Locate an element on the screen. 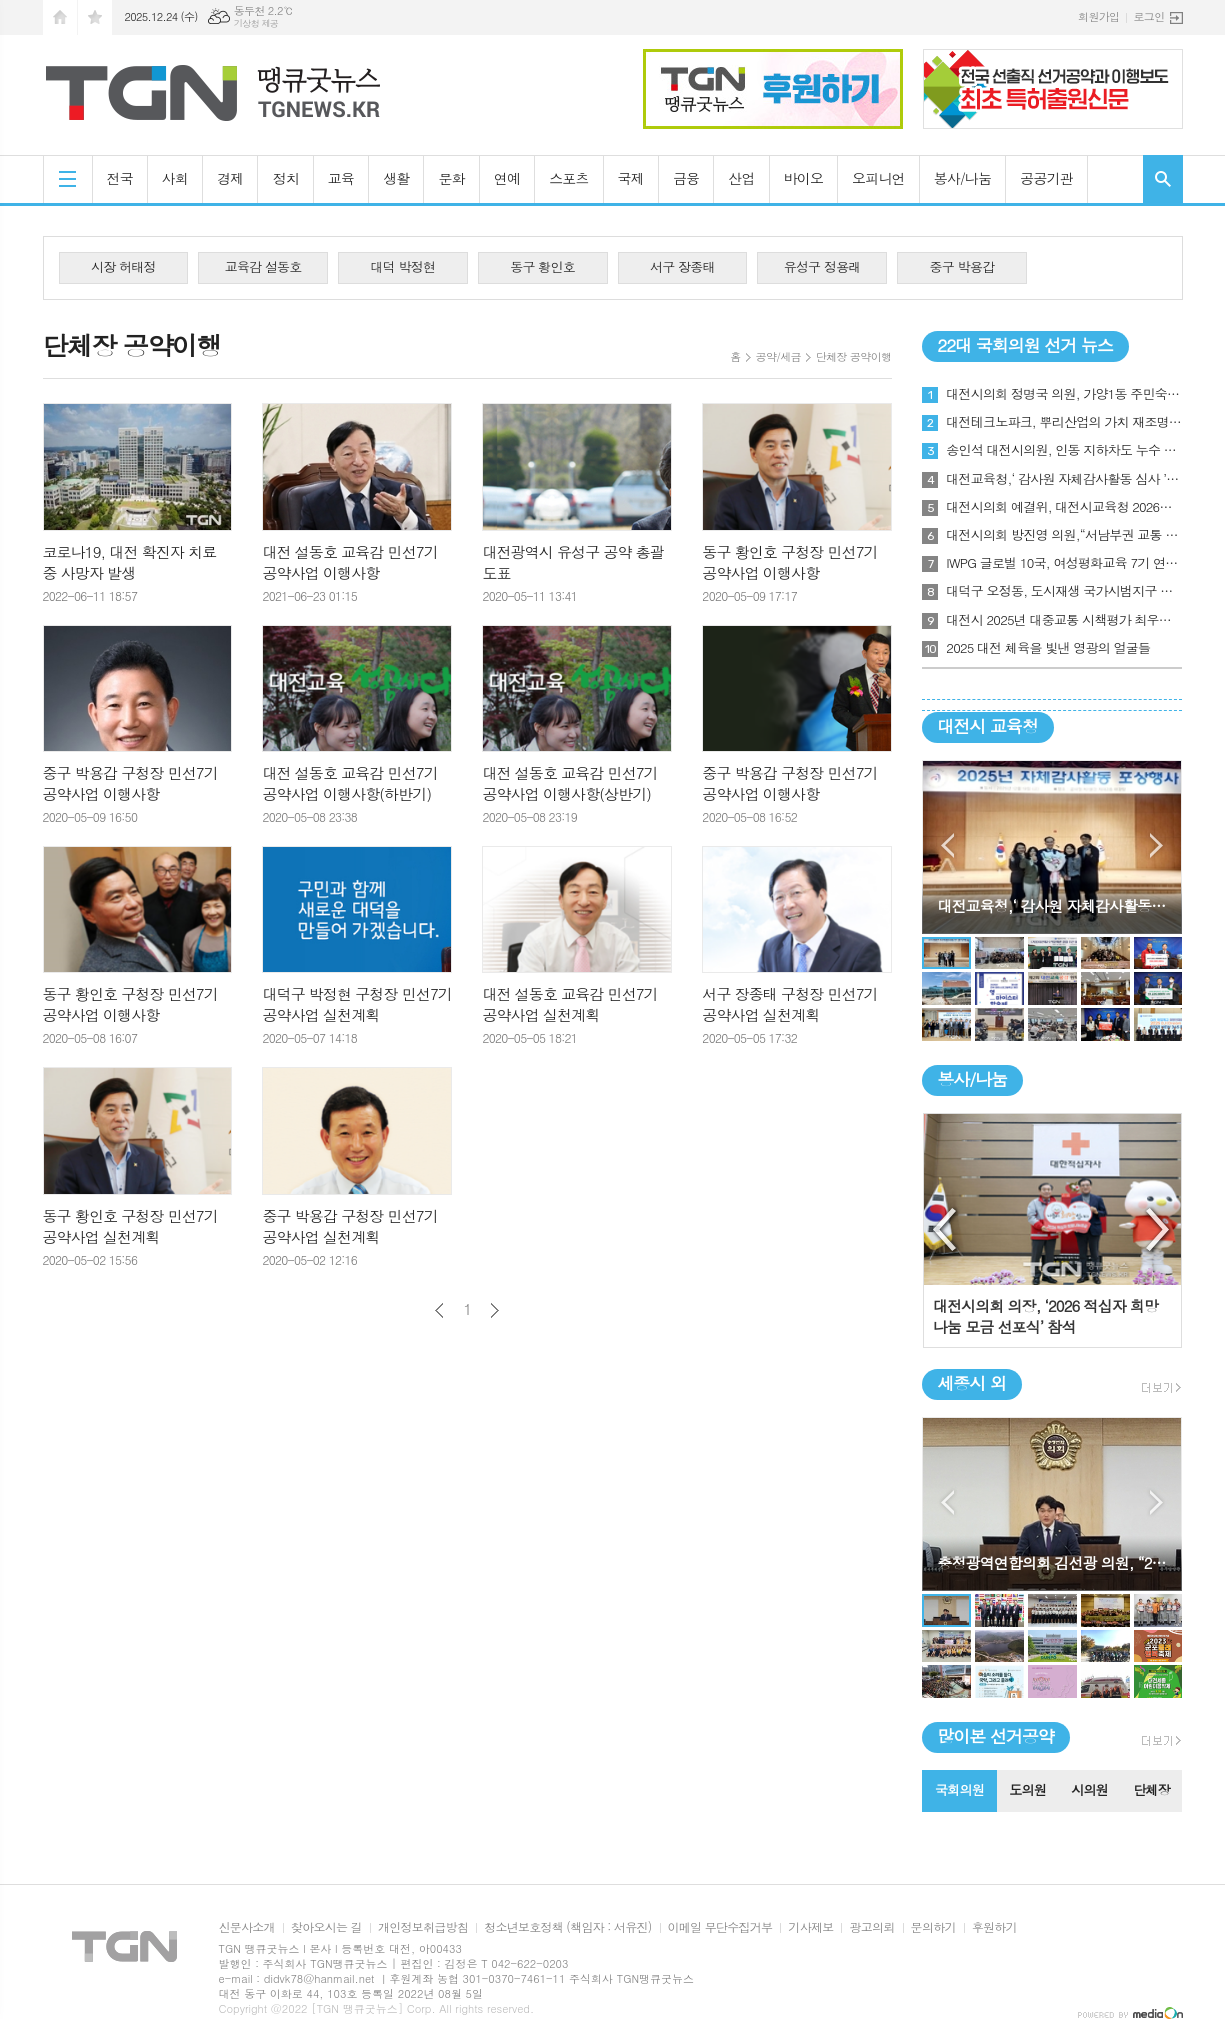  문의하기 is located at coordinates (933, 1927).